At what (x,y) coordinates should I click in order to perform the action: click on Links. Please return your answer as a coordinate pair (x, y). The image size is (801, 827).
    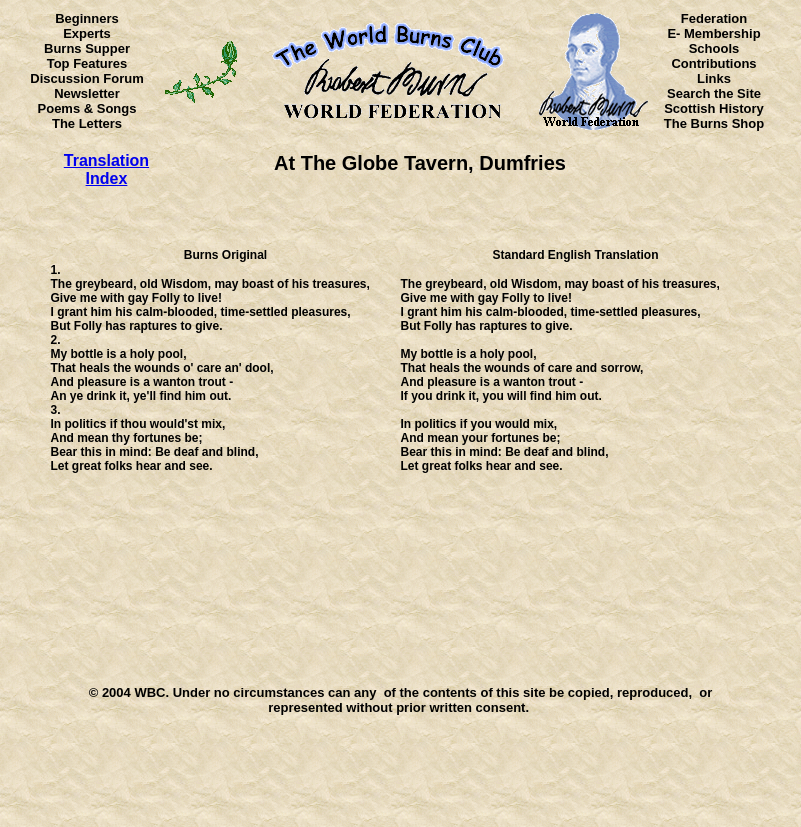
    Looking at the image, I should click on (714, 78).